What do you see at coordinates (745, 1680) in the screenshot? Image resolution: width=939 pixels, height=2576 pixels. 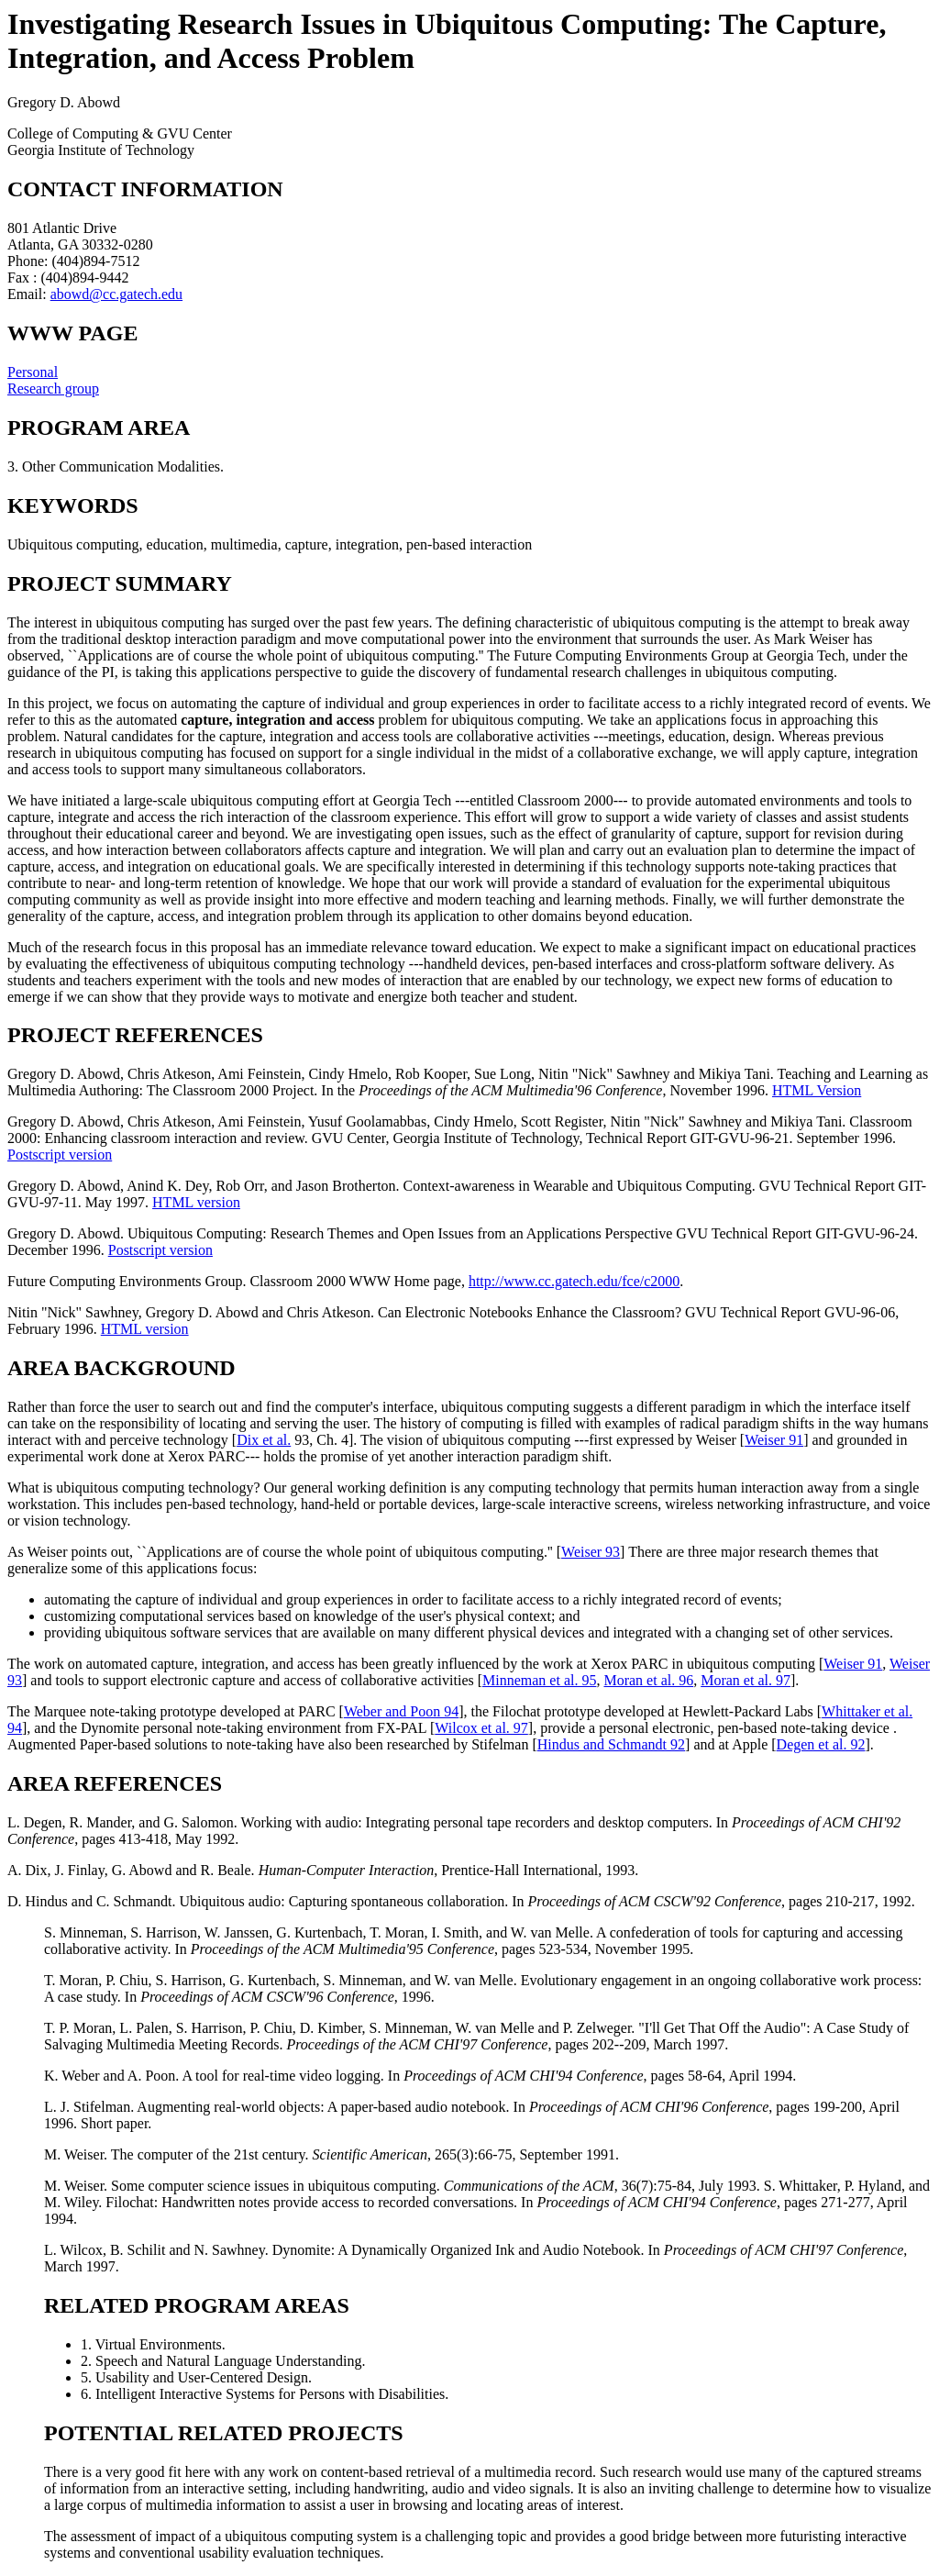 I see `Moran et al. 97` at bounding box center [745, 1680].